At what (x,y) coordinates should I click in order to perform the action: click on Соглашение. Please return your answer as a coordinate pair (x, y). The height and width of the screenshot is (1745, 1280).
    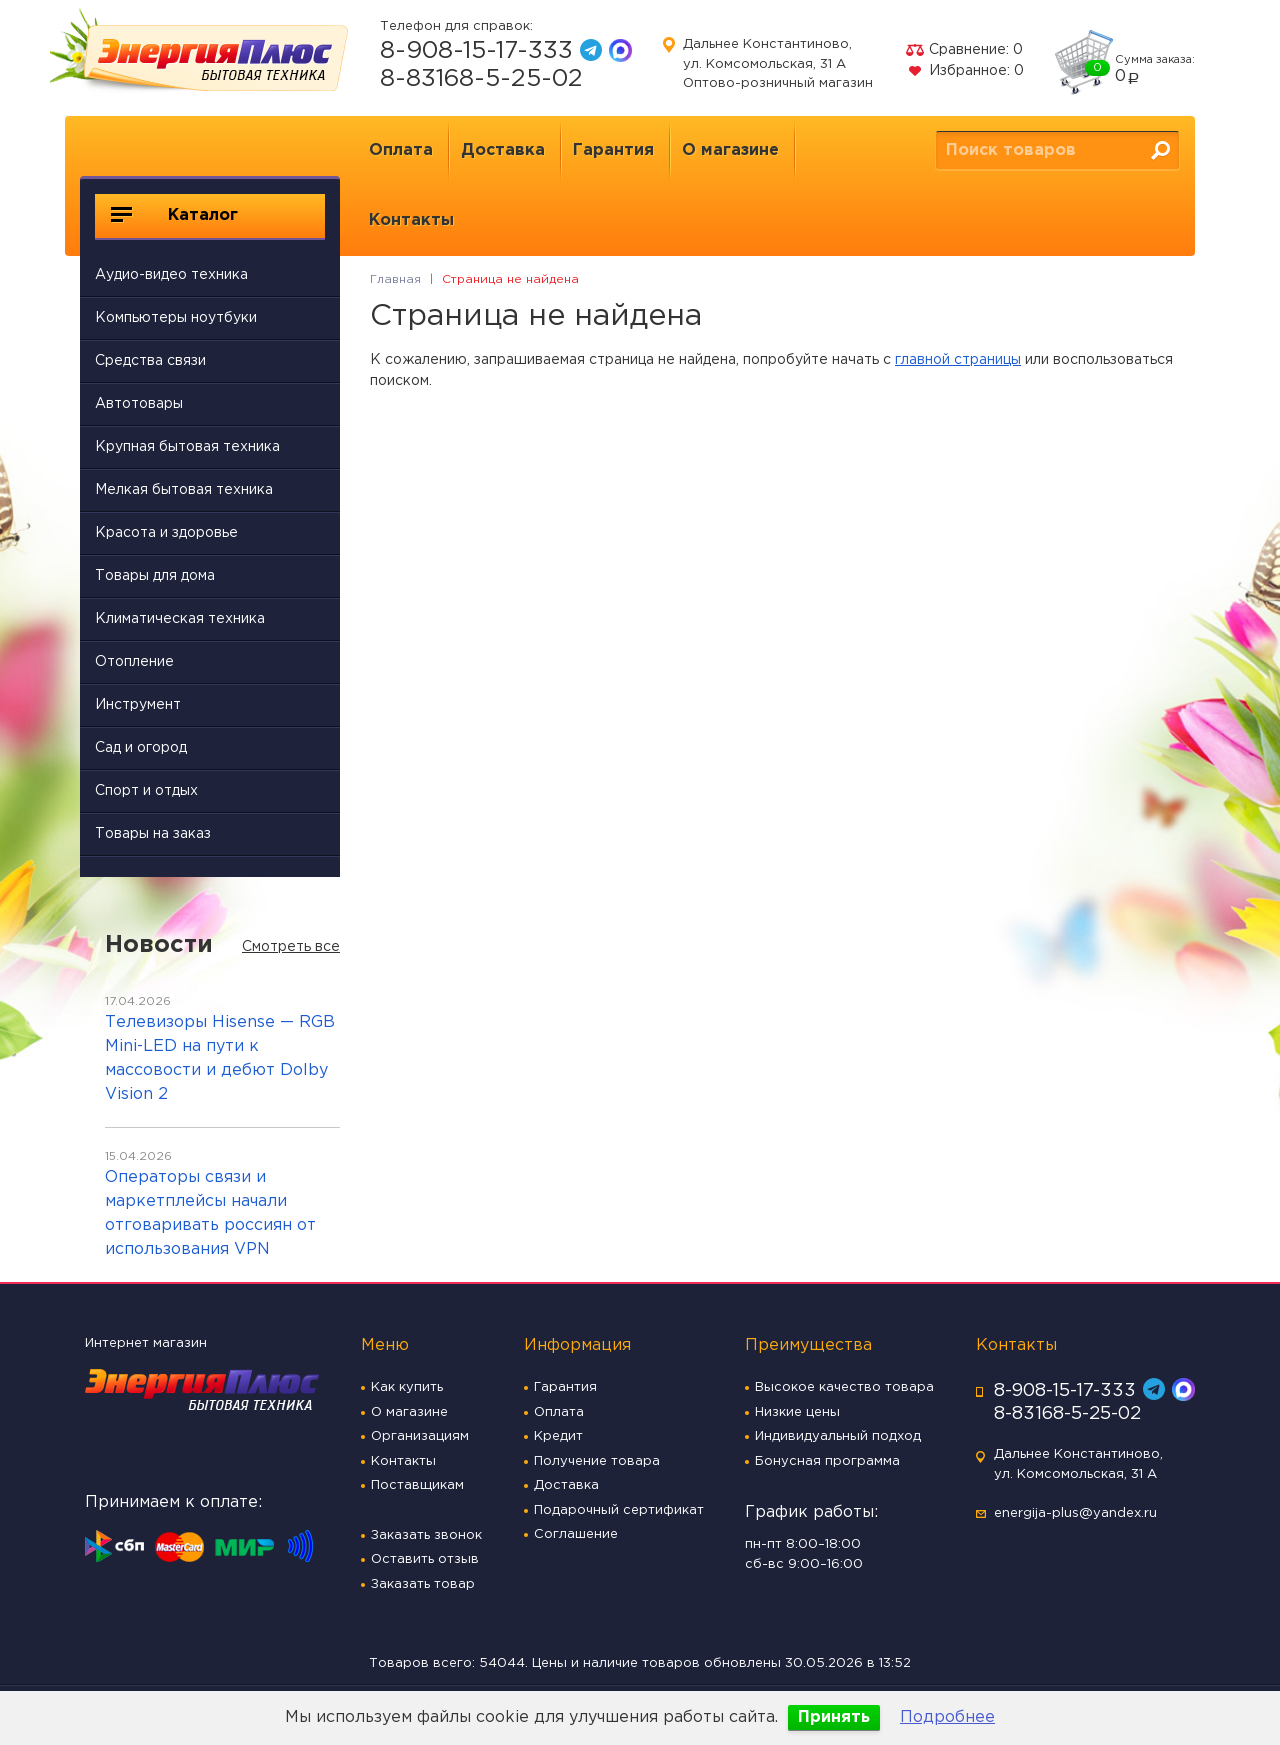
    Looking at the image, I should click on (576, 1534).